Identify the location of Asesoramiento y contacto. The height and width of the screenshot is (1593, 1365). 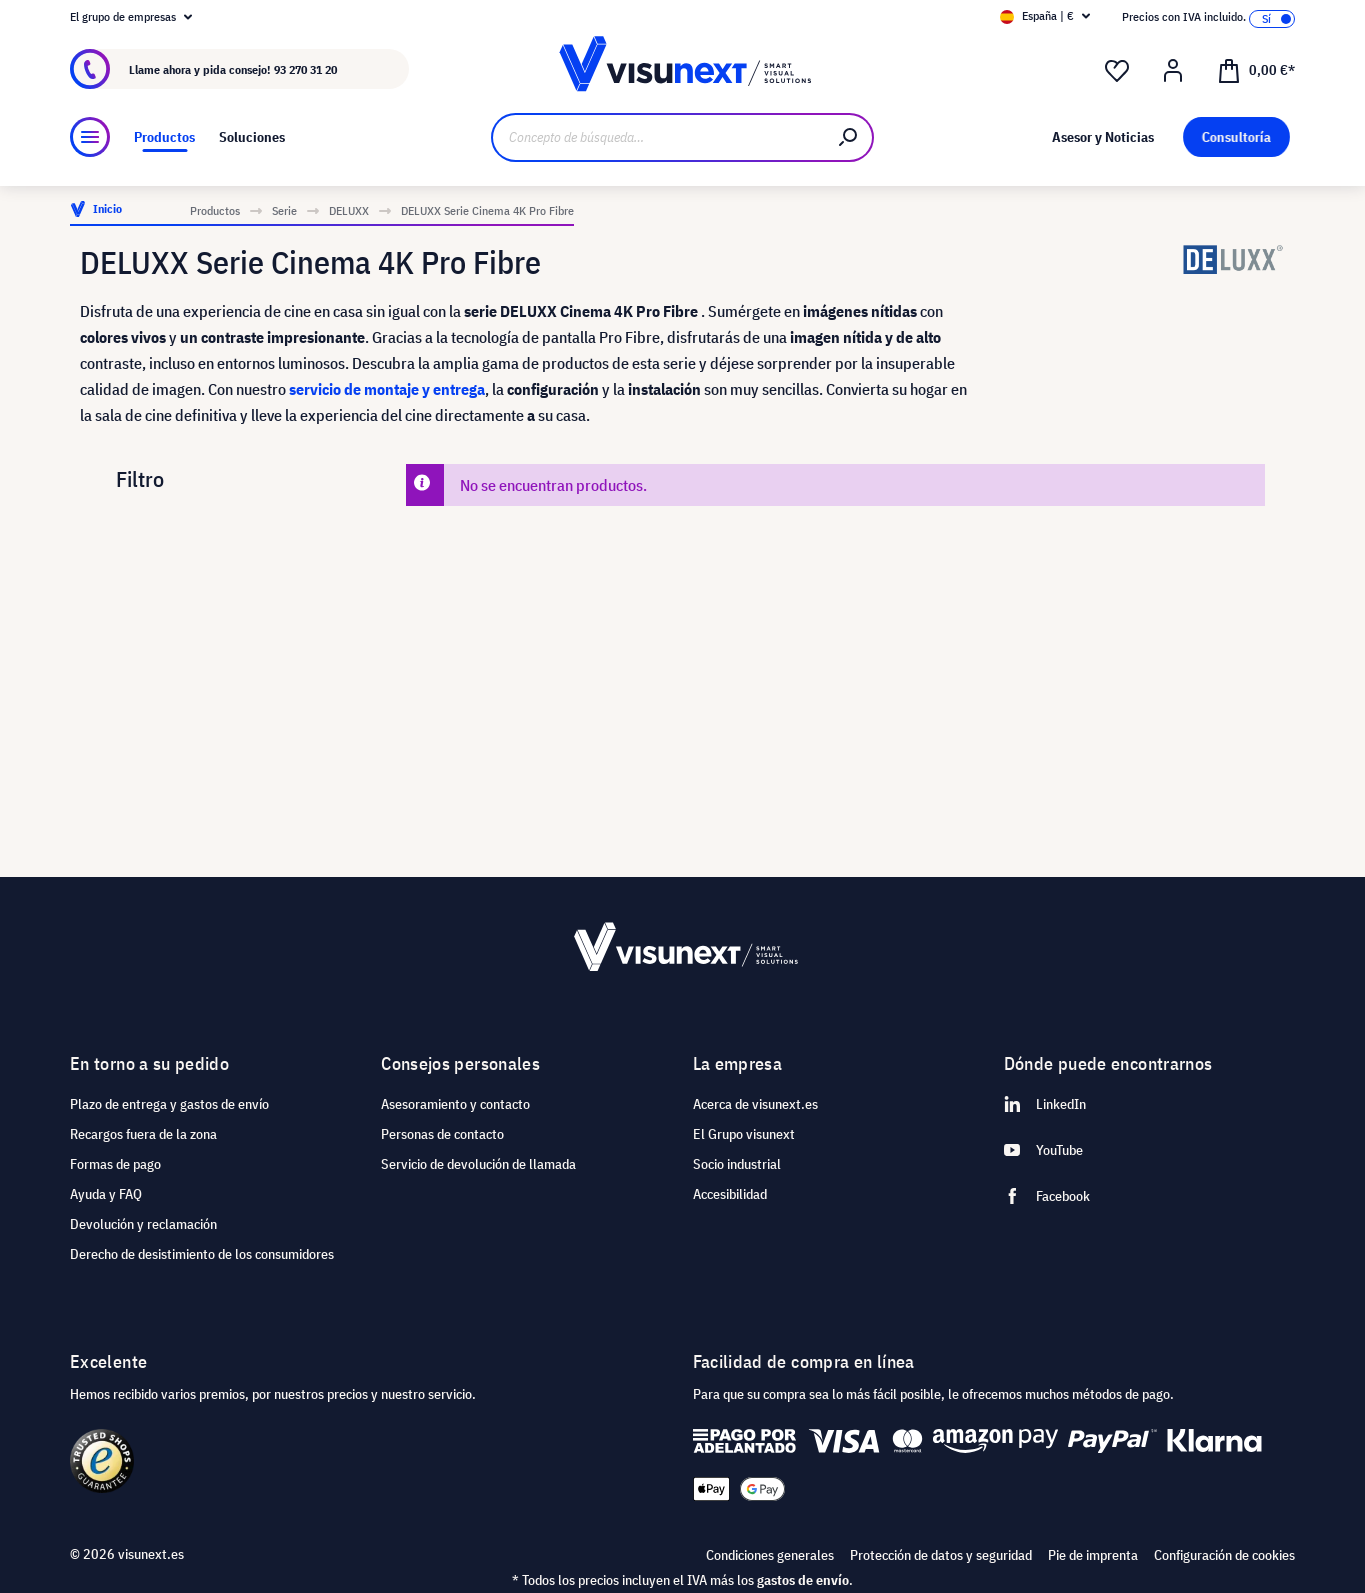
(455, 1104).